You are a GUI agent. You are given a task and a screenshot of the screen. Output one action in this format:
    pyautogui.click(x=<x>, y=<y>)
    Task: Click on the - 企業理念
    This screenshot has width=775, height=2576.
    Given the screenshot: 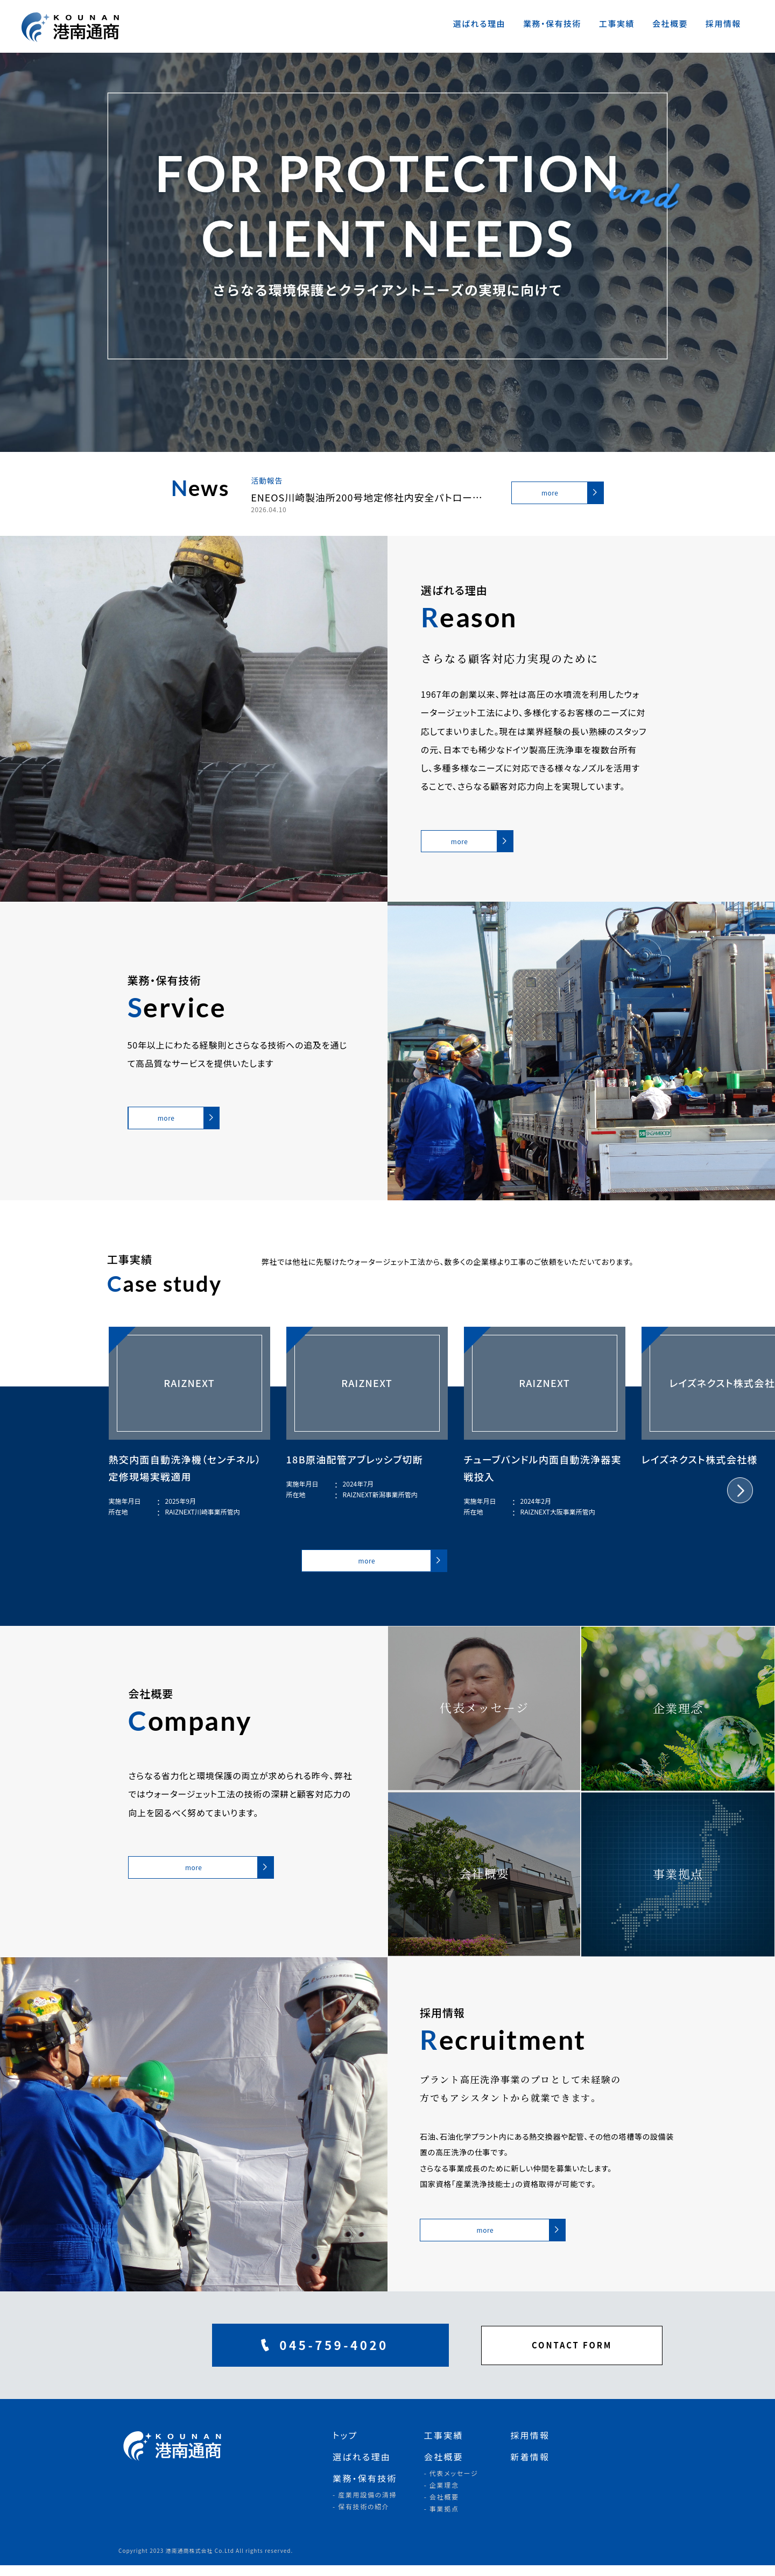 What is the action you would take?
    pyautogui.click(x=441, y=2495)
    